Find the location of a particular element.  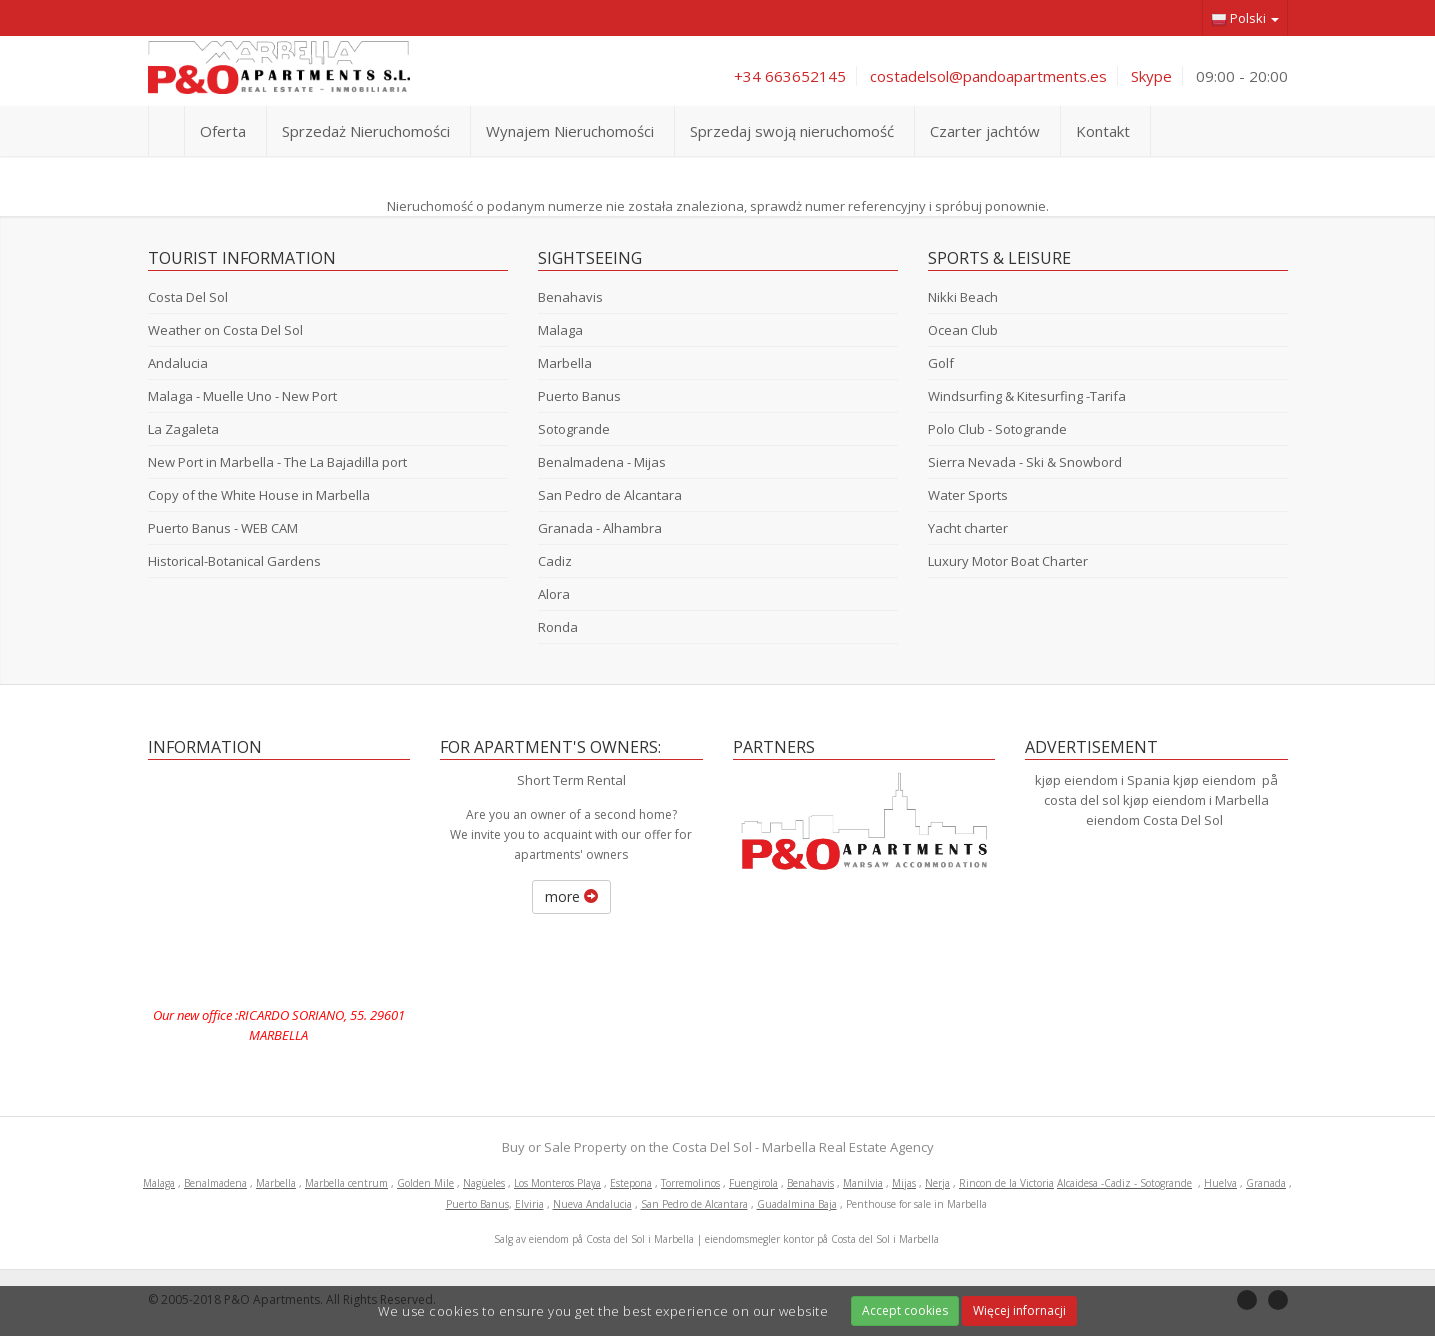

Alora is located at coordinates (554, 594).